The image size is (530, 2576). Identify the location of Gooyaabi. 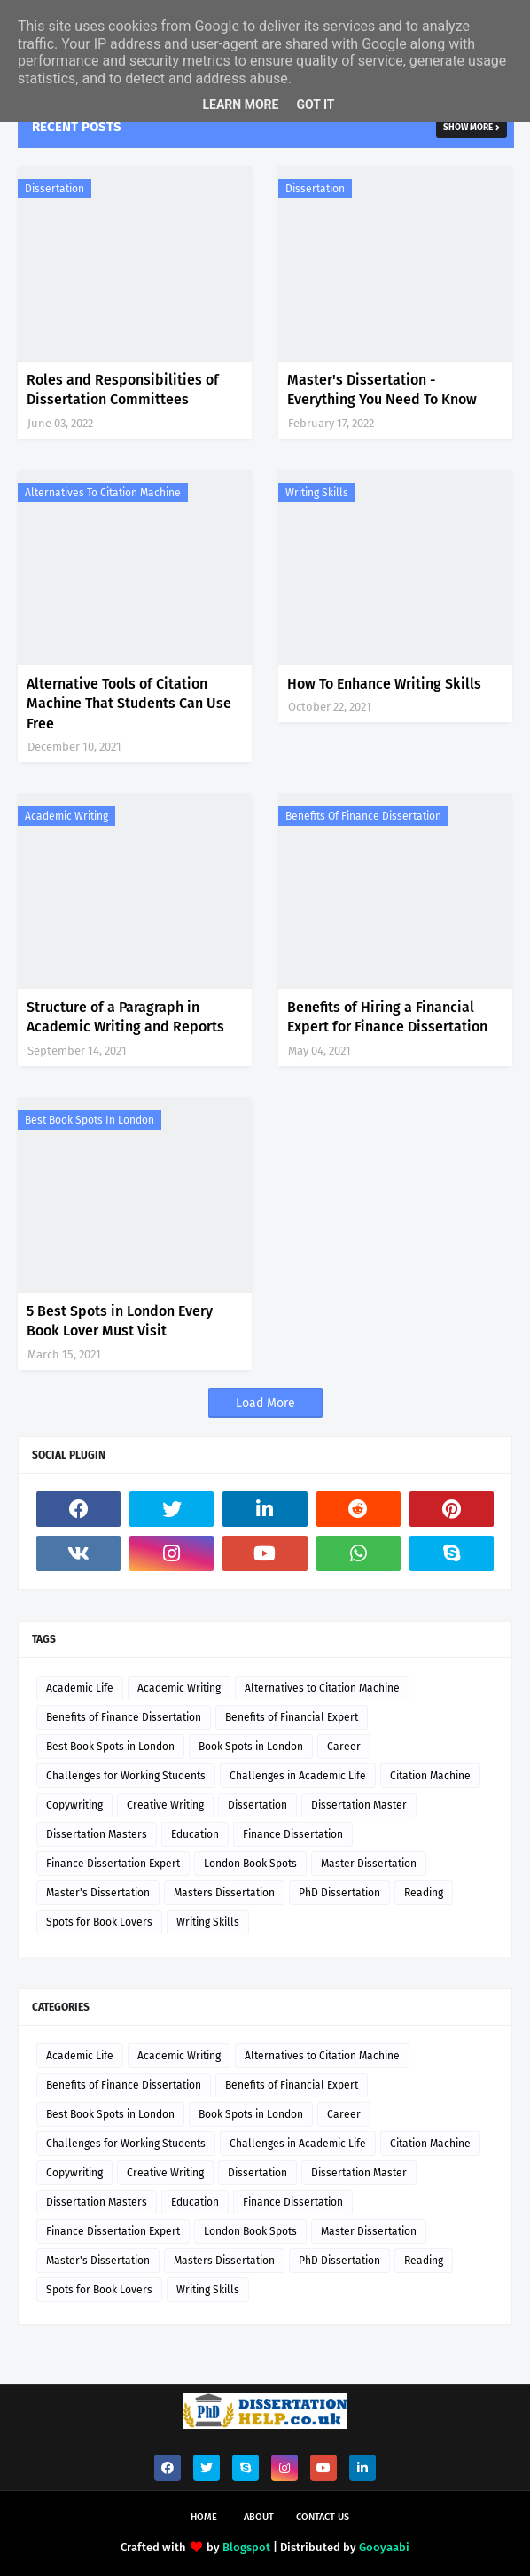
(384, 2547).